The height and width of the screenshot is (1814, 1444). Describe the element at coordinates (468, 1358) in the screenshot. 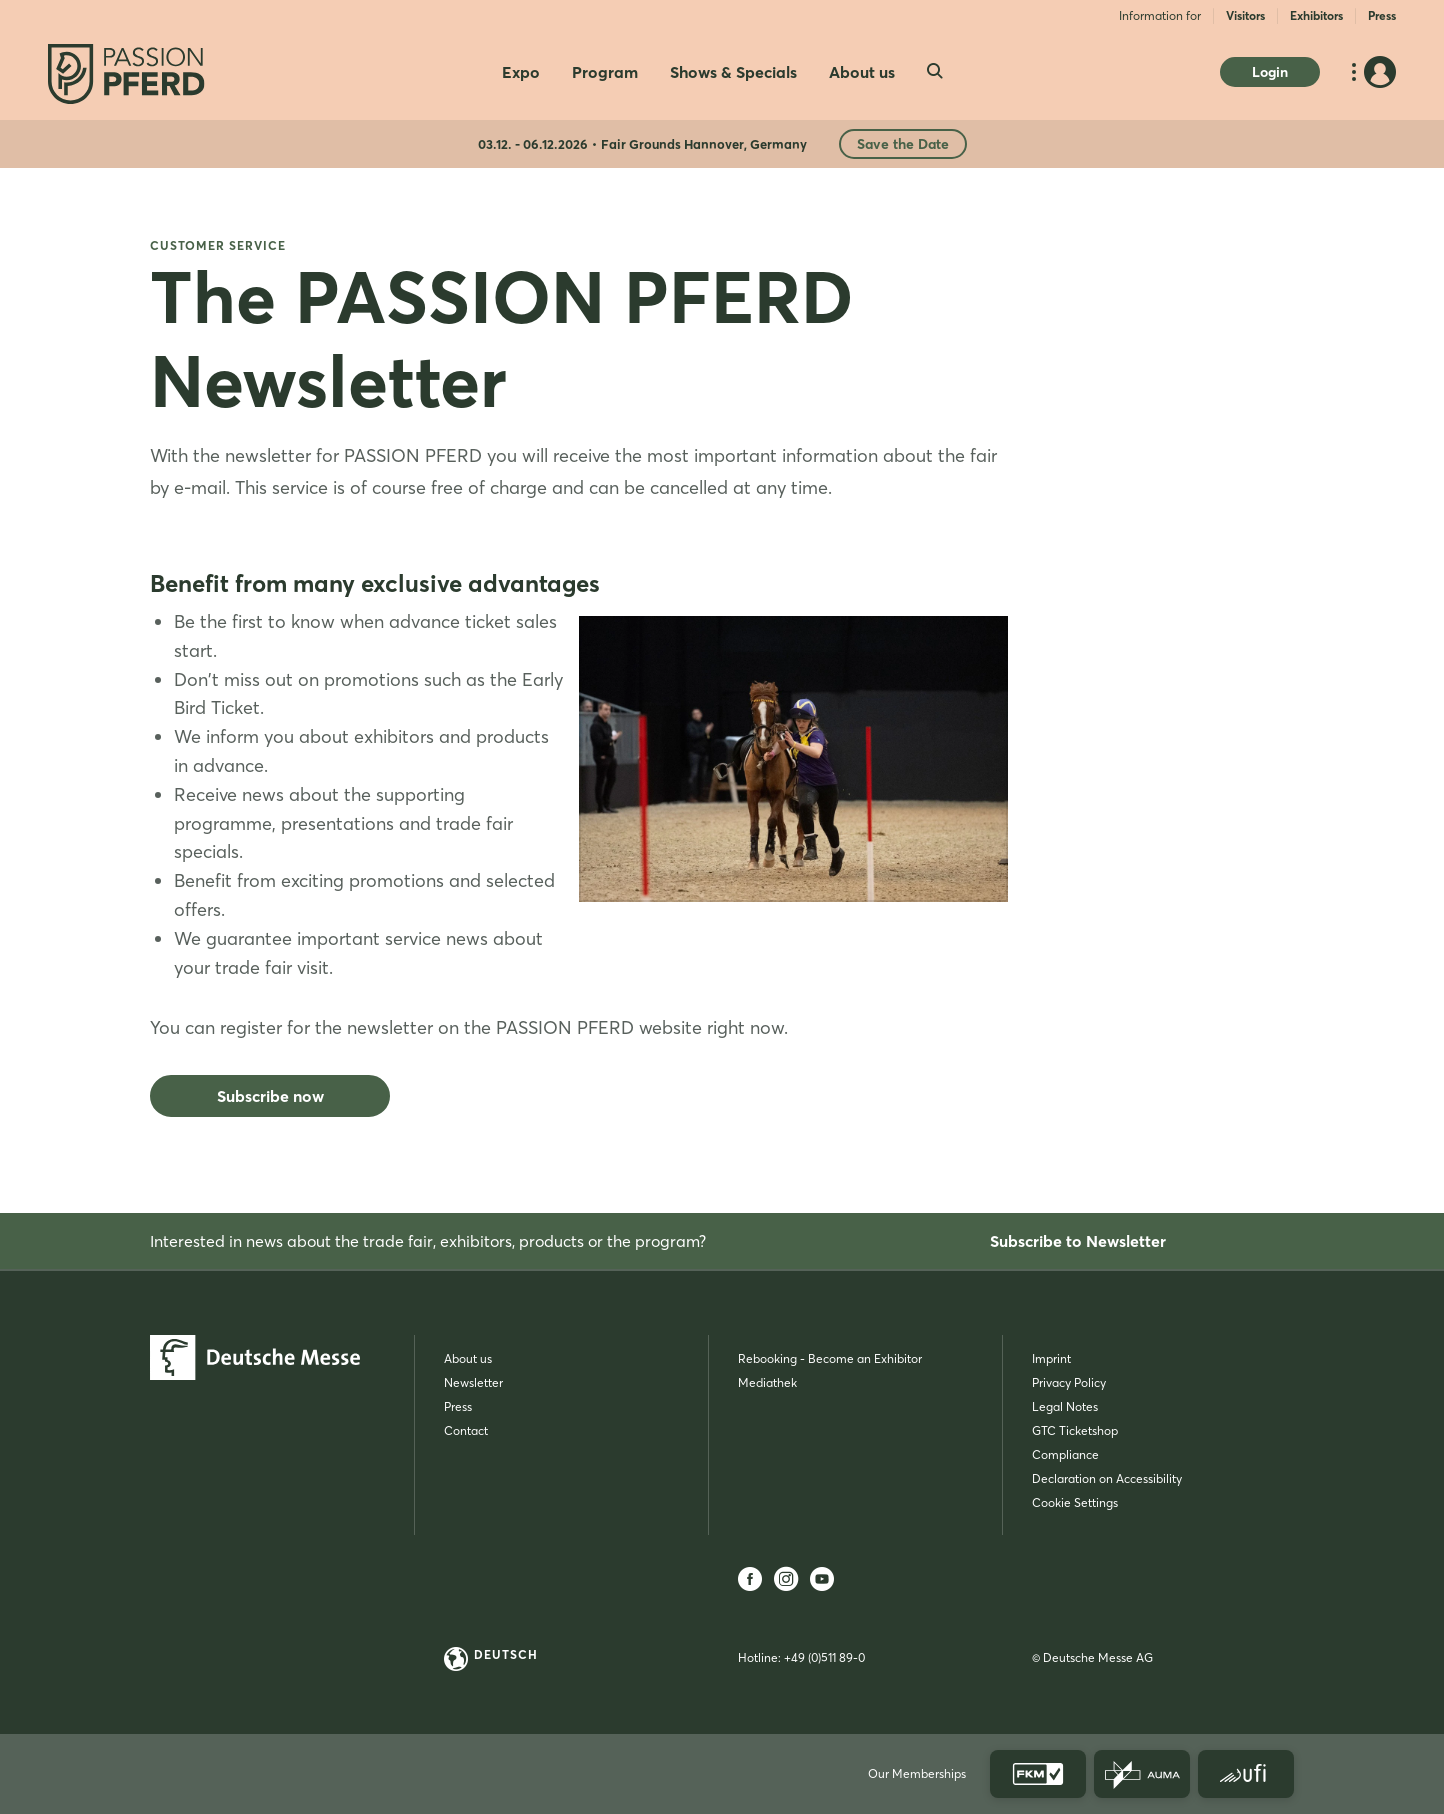

I see `About us` at that location.